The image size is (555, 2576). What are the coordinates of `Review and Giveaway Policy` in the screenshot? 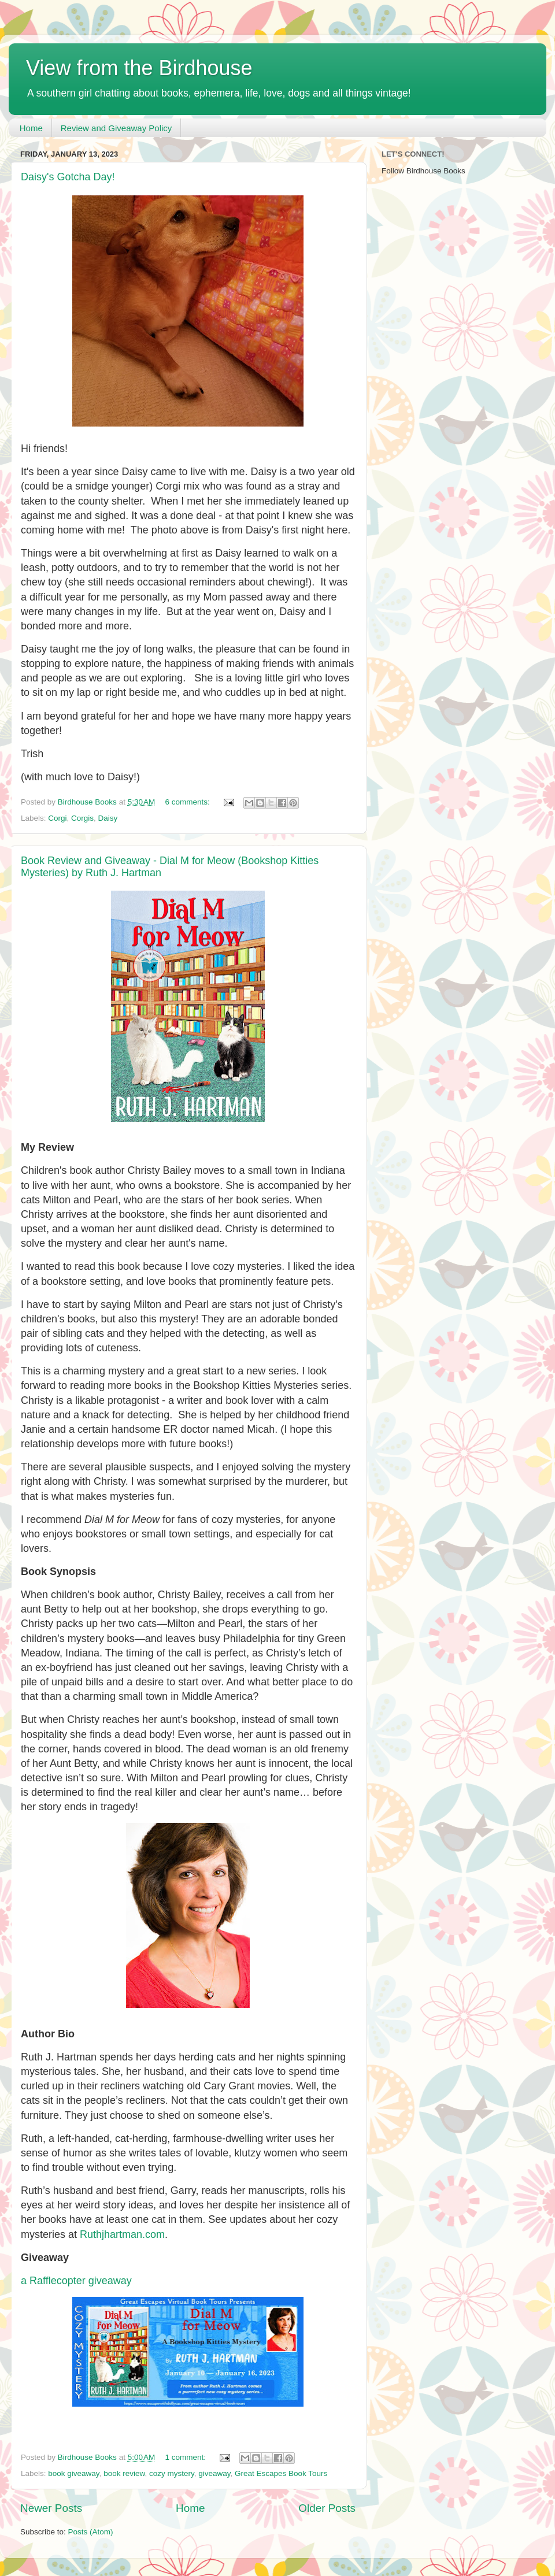 It's located at (116, 128).